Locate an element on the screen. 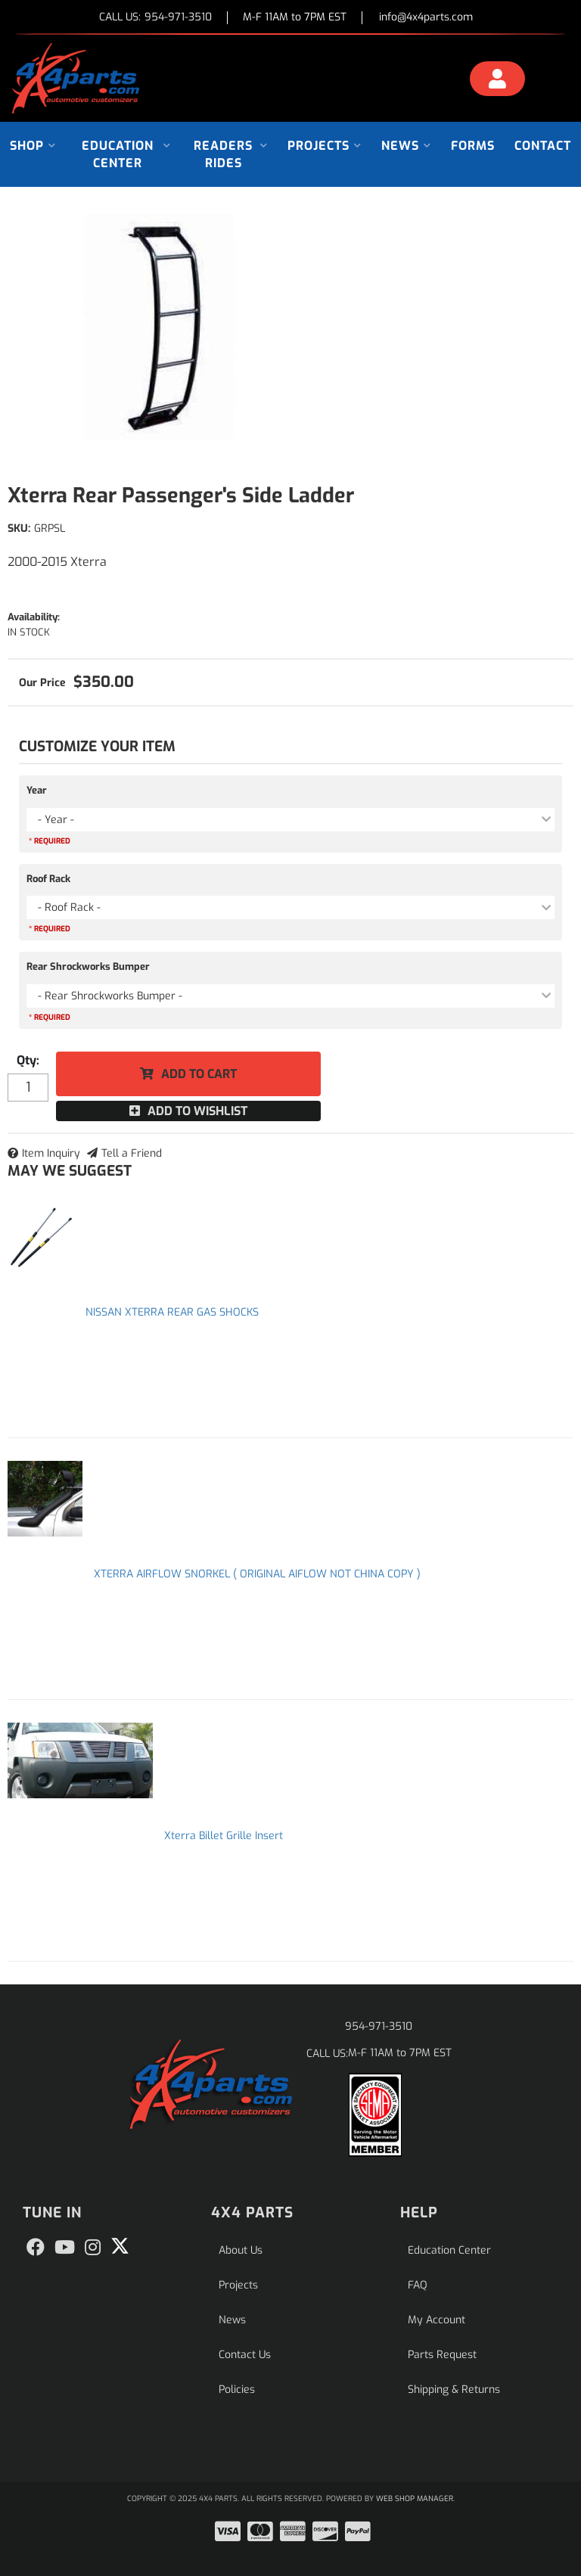  XTERRA AIRFLOW SNORKEL ( ORIGINAL AIFLOW NOT CHINA COPY ) is located at coordinates (257, 1574).